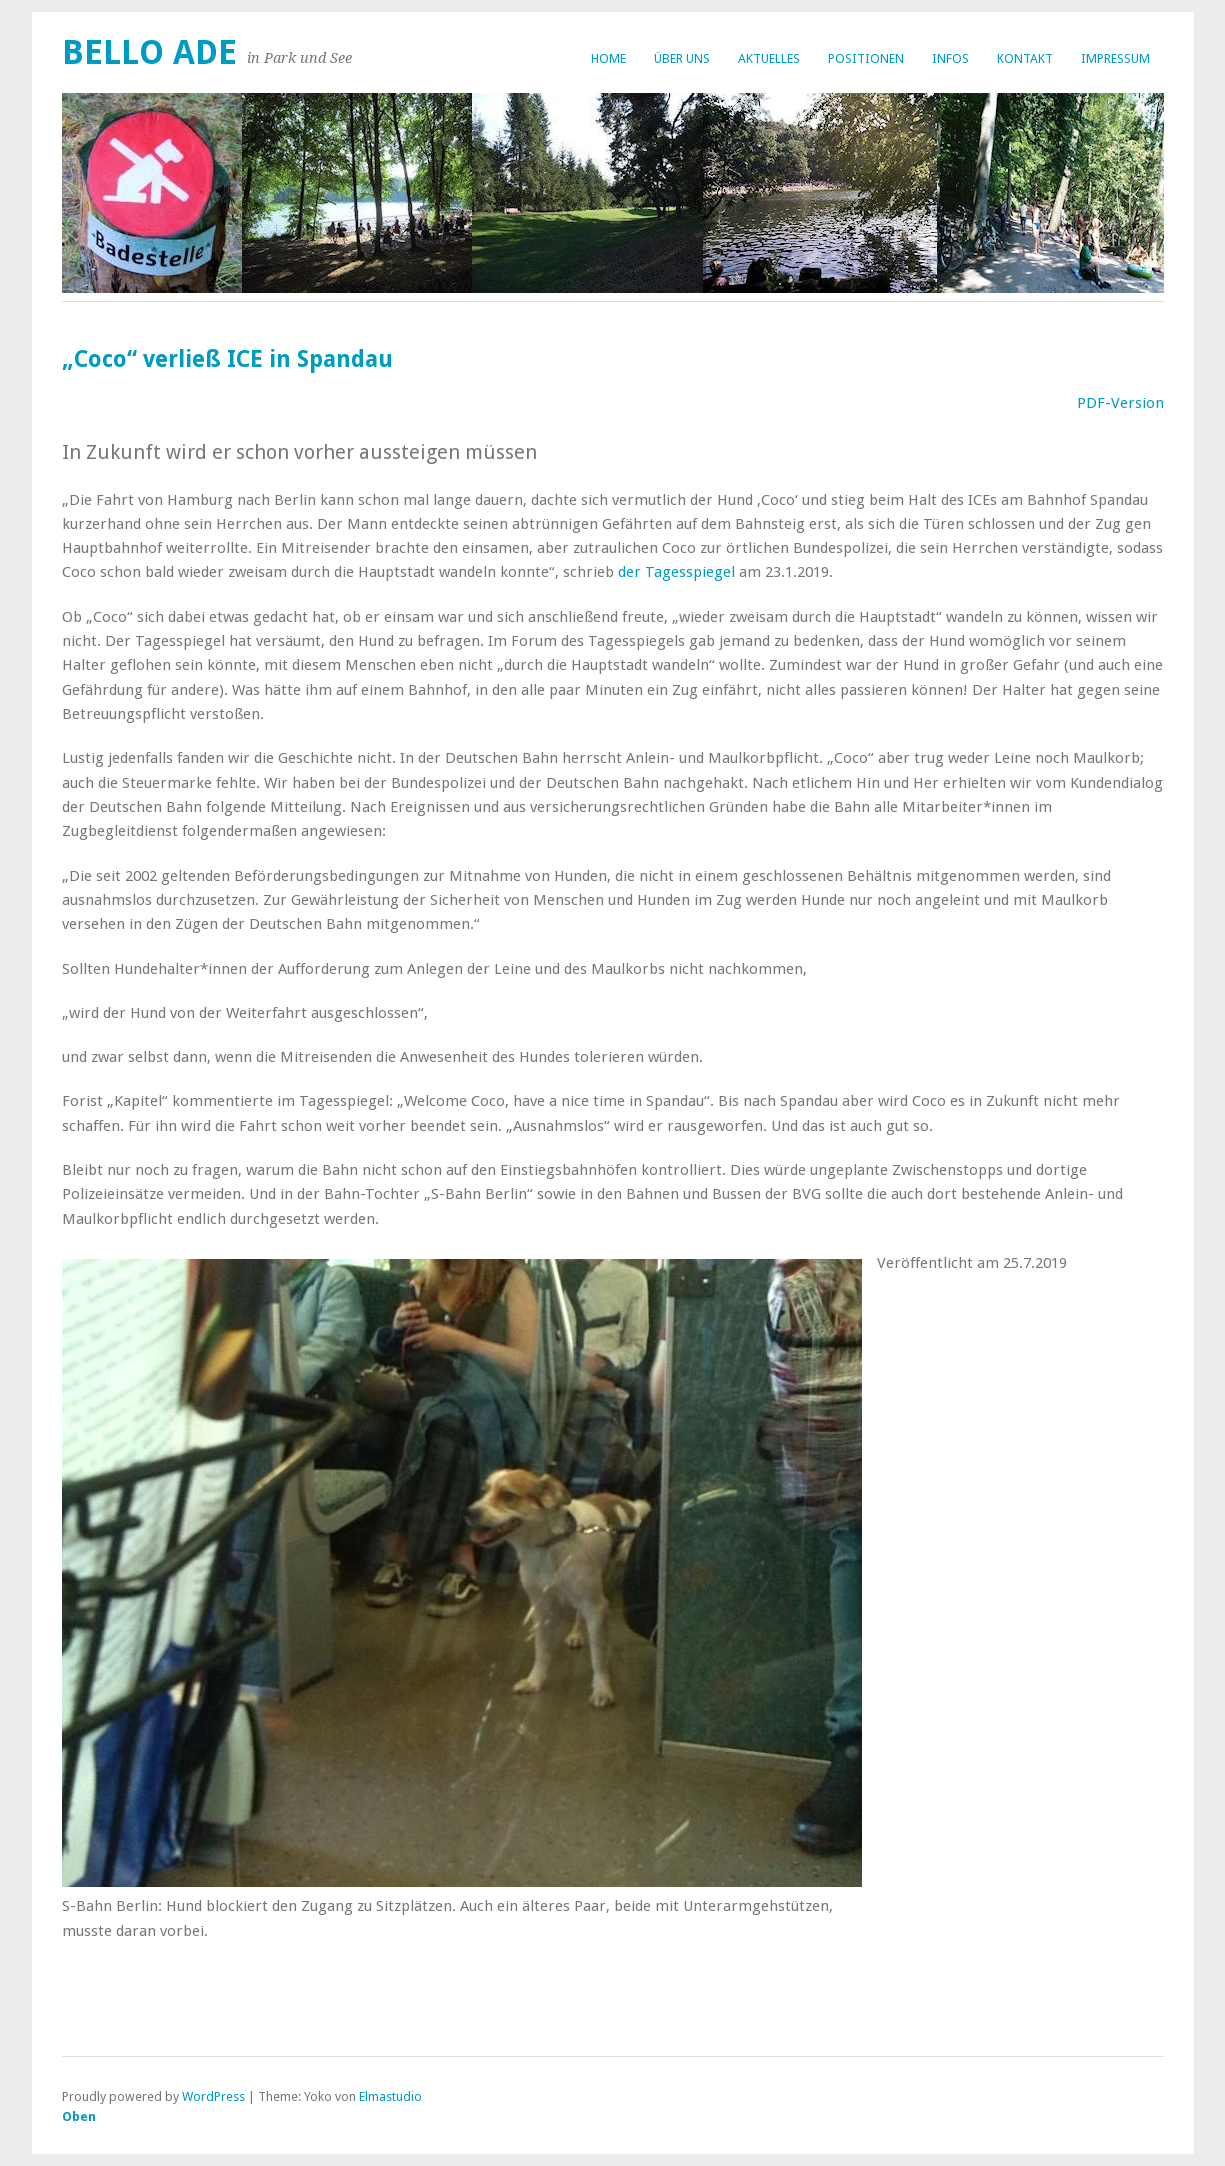 The image size is (1225, 2166). Describe the element at coordinates (950, 58) in the screenshot. I see `Infos` at that location.